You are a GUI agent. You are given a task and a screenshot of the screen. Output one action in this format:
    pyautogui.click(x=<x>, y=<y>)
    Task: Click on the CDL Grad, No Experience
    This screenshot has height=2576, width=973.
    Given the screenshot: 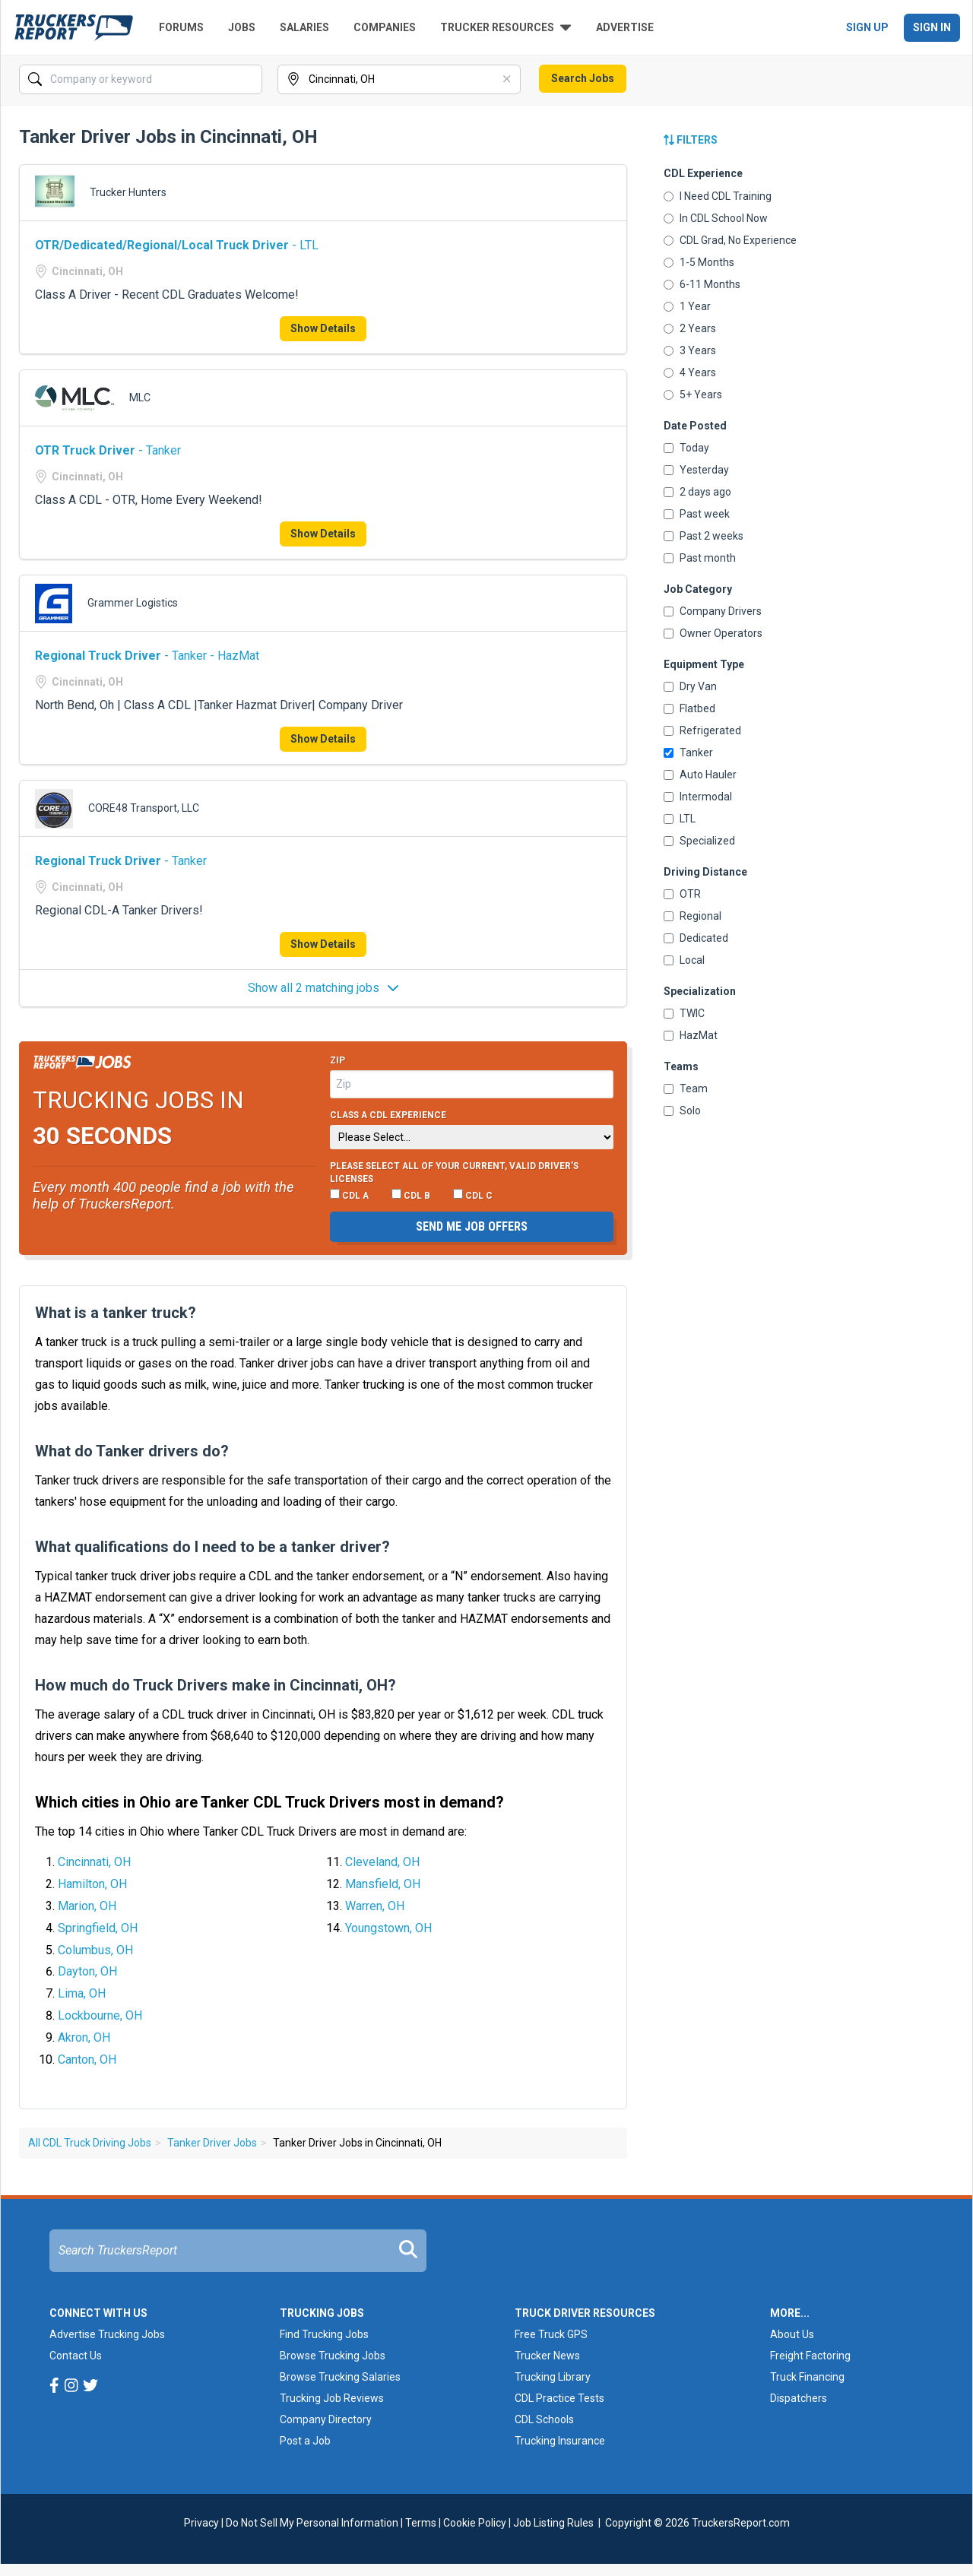 What is the action you would take?
    pyautogui.click(x=730, y=240)
    